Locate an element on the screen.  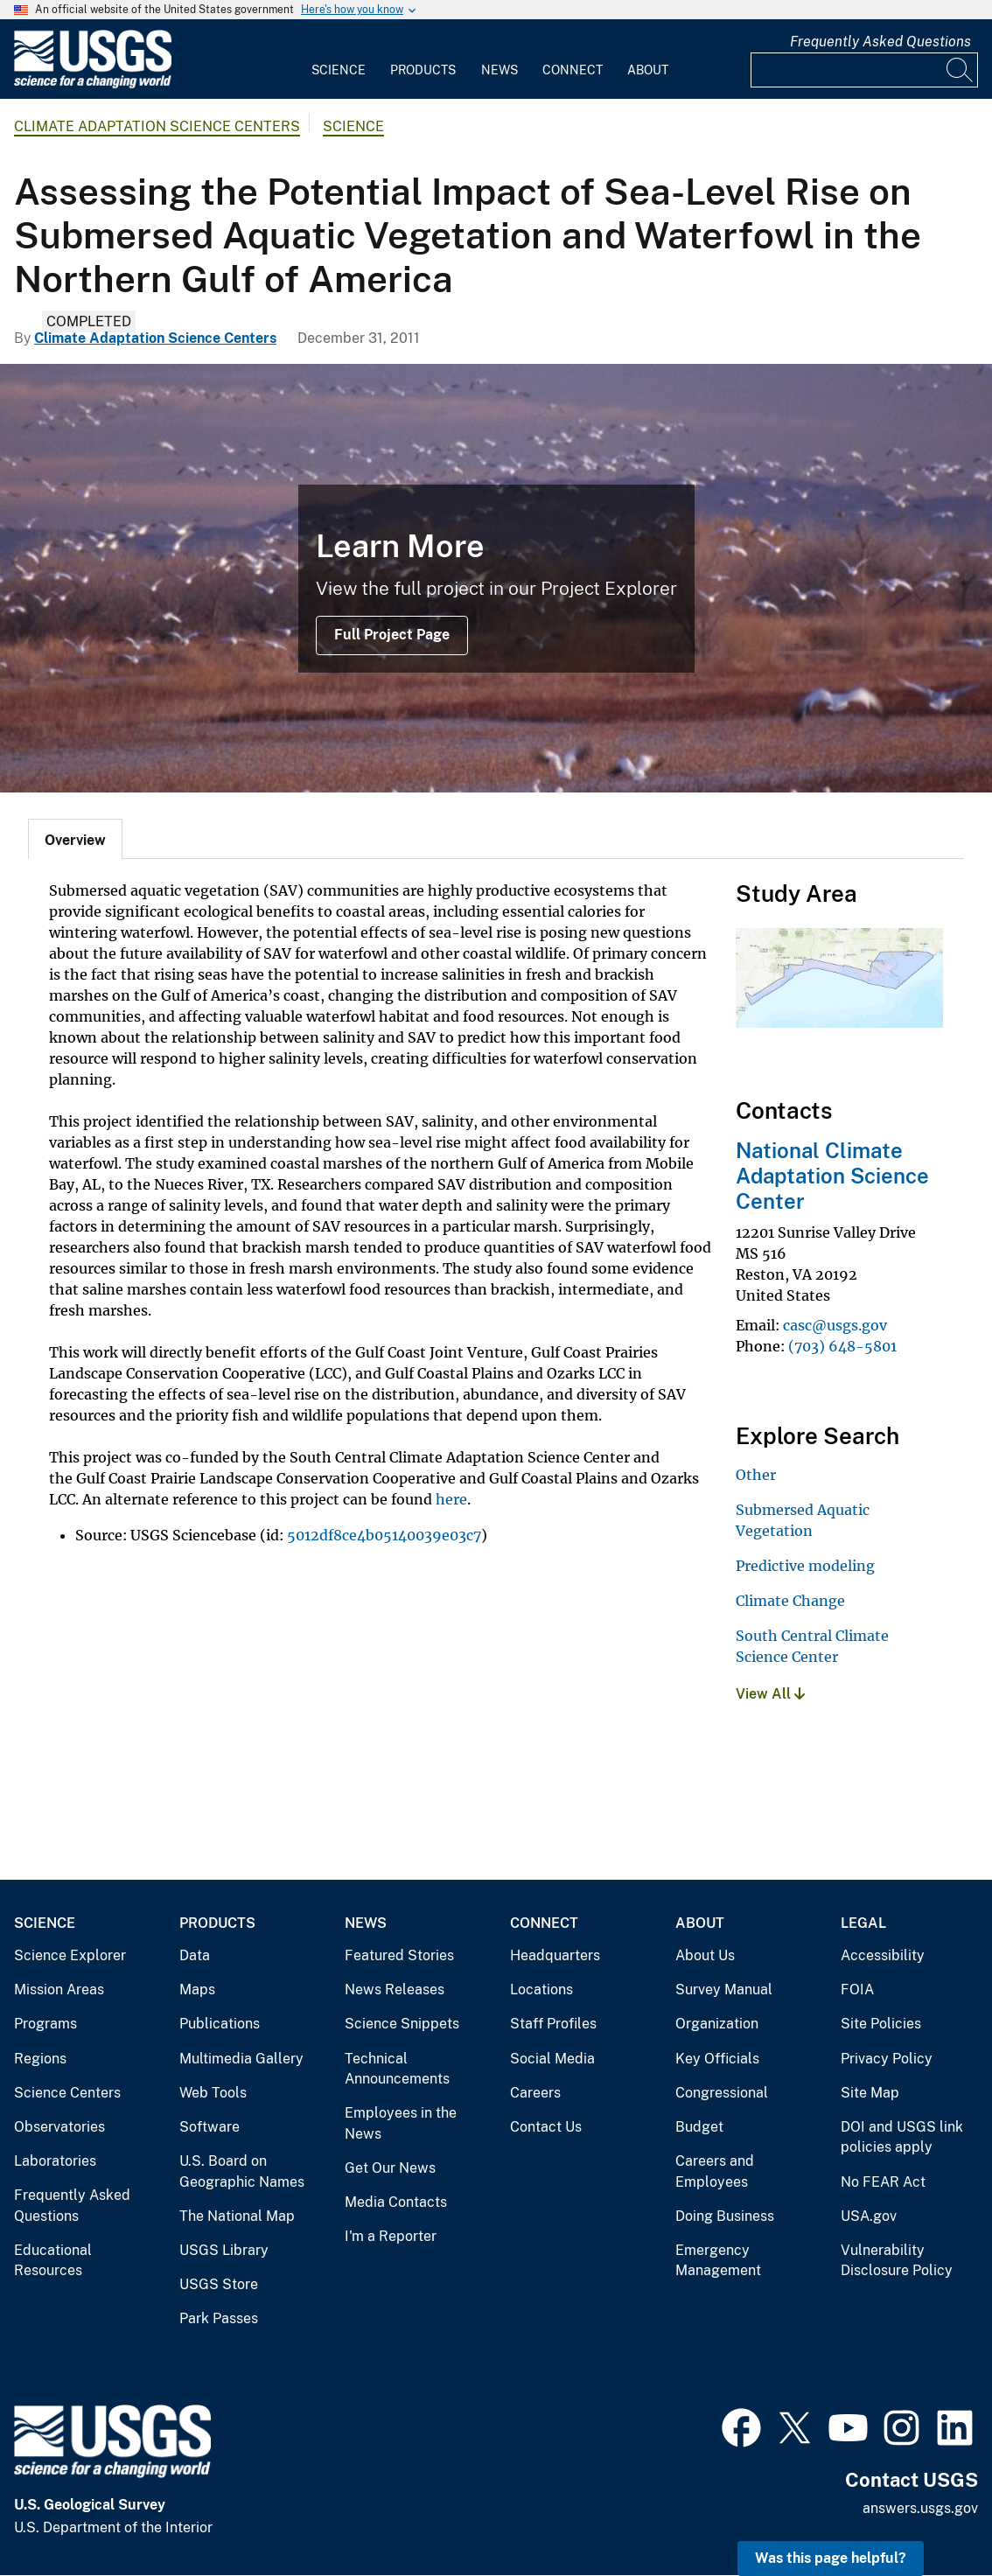
[Image: Snow Geese (Chen caerulescens)] is located at coordinates (496, 578).